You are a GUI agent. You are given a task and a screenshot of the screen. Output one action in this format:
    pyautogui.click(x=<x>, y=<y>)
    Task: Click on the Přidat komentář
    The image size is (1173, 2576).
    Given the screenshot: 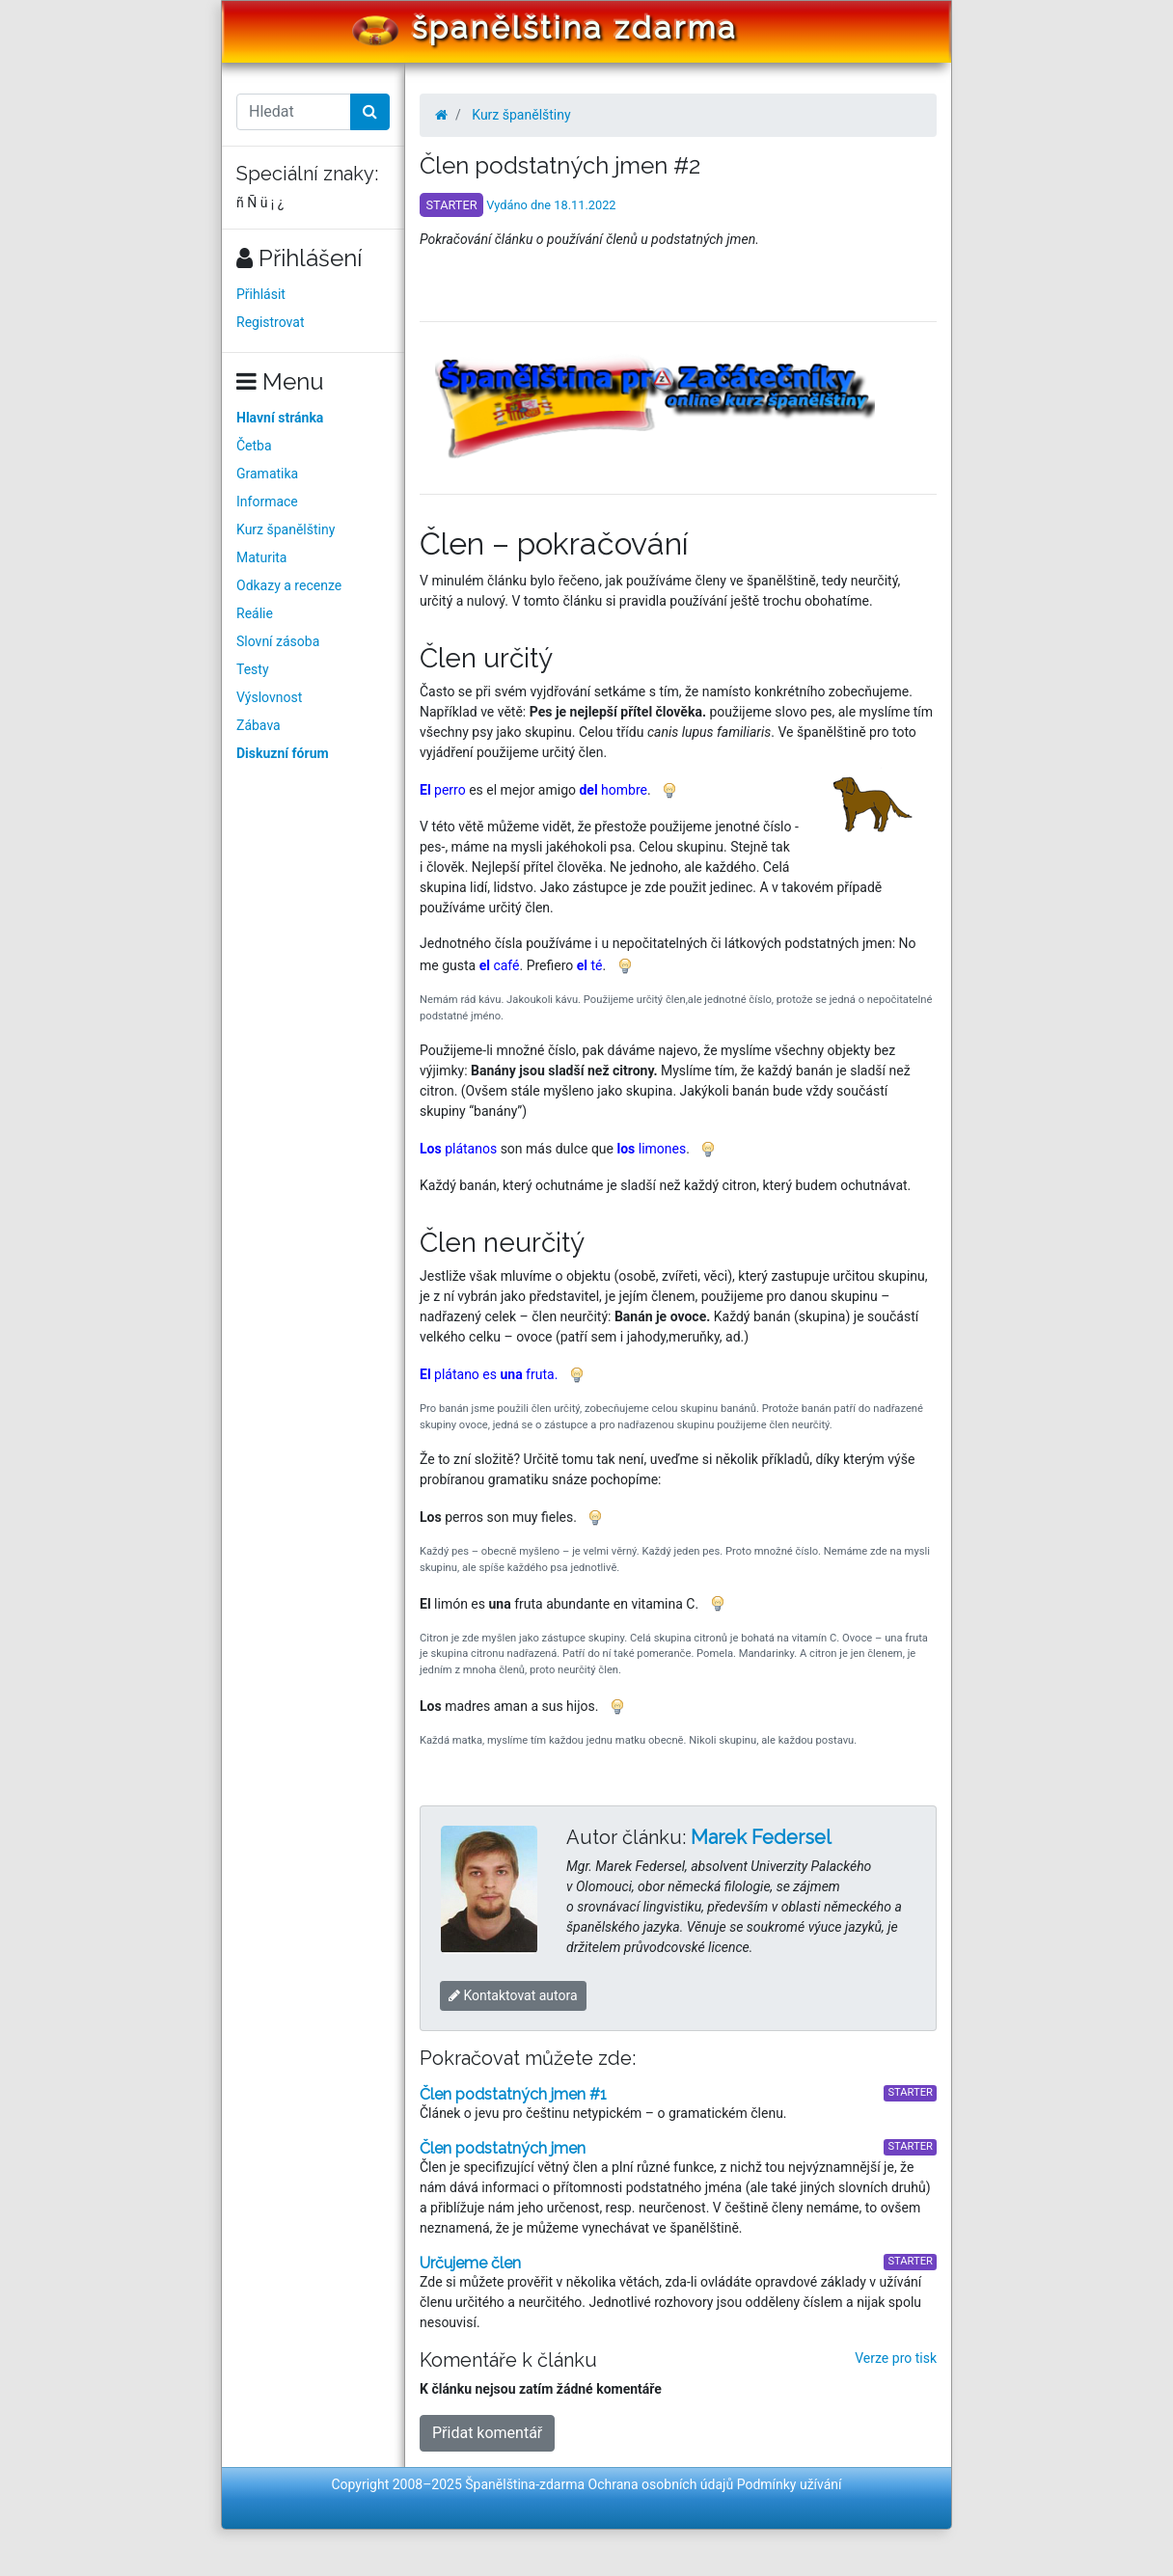 What is the action you would take?
    pyautogui.click(x=487, y=2433)
    